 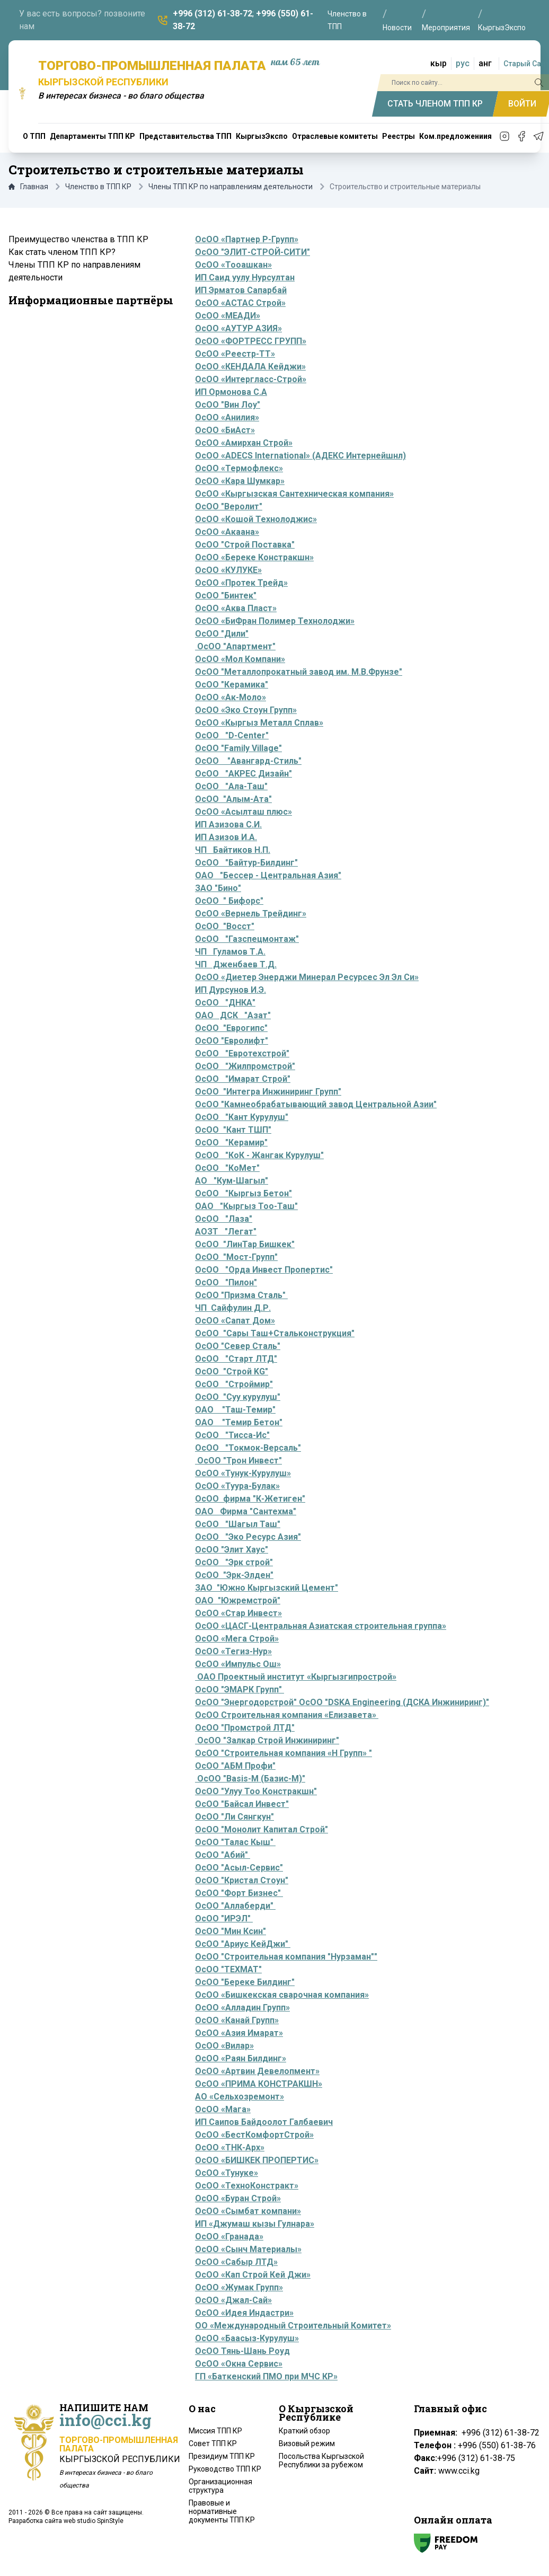 I want to click on ОсОО "Кристал Стоун", so click(x=241, y=1880).